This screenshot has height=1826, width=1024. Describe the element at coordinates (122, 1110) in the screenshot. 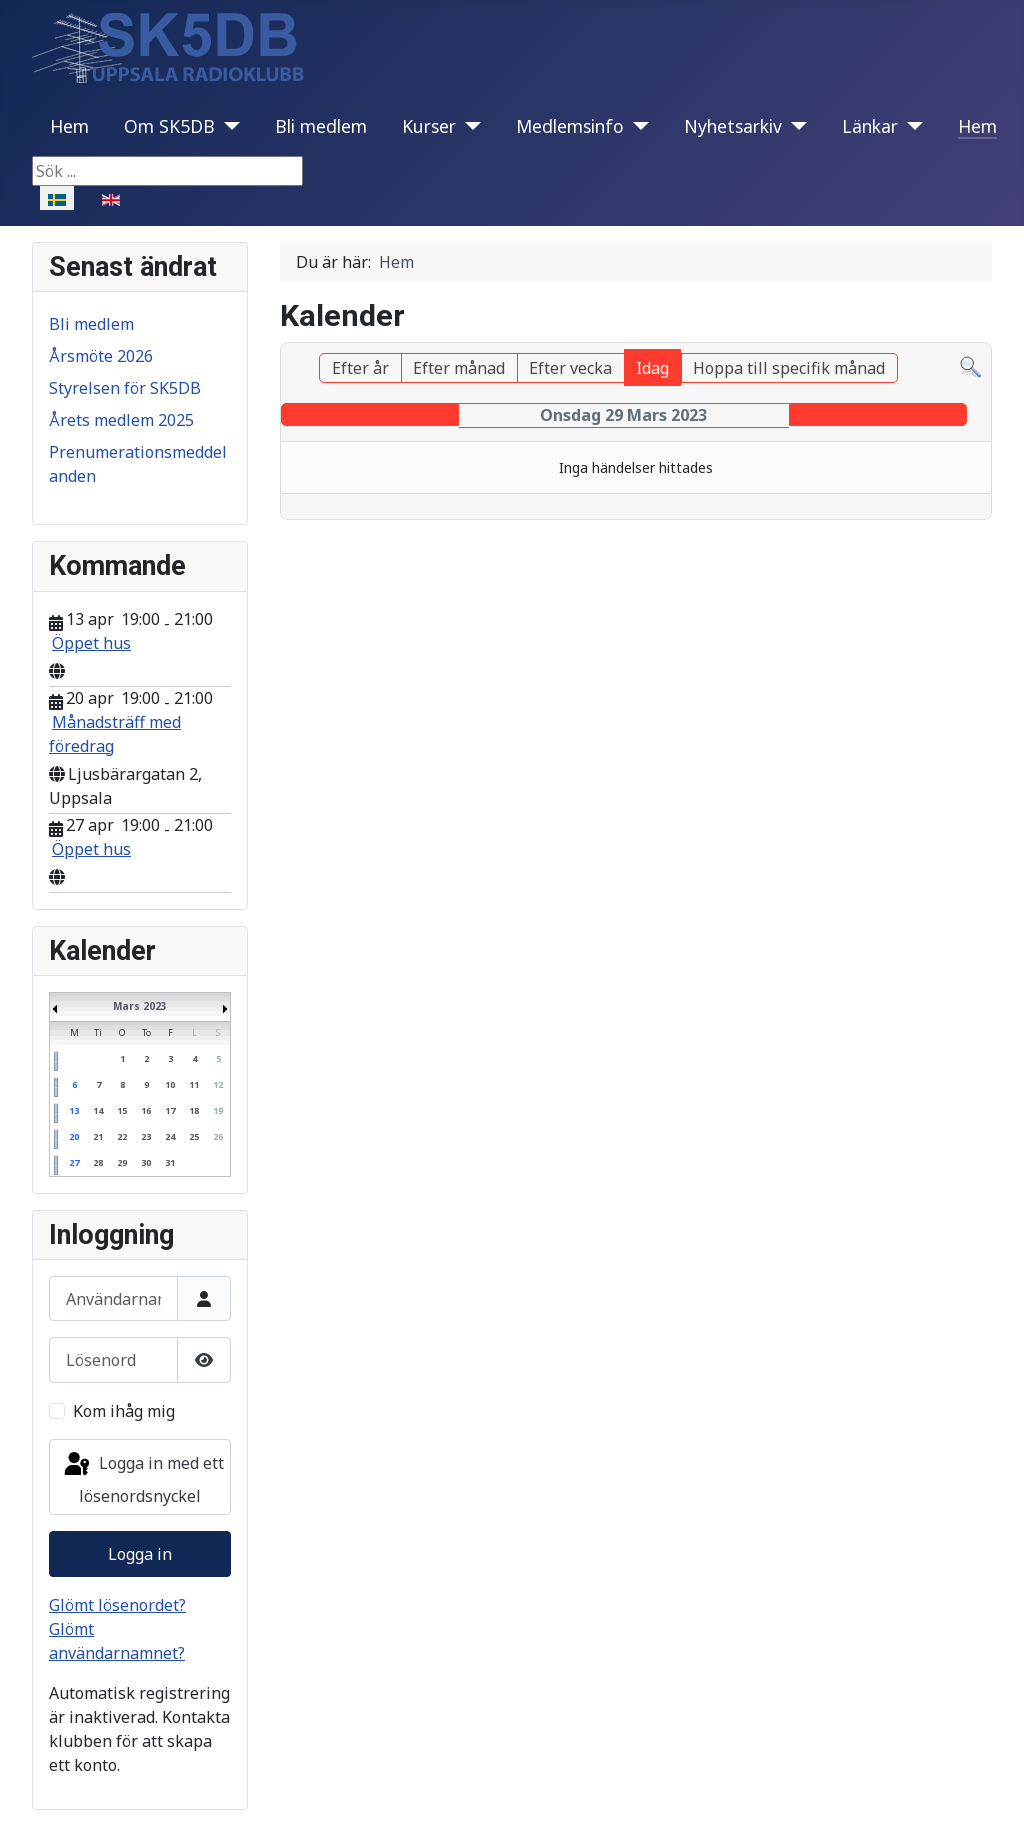

I see `15` at that location.